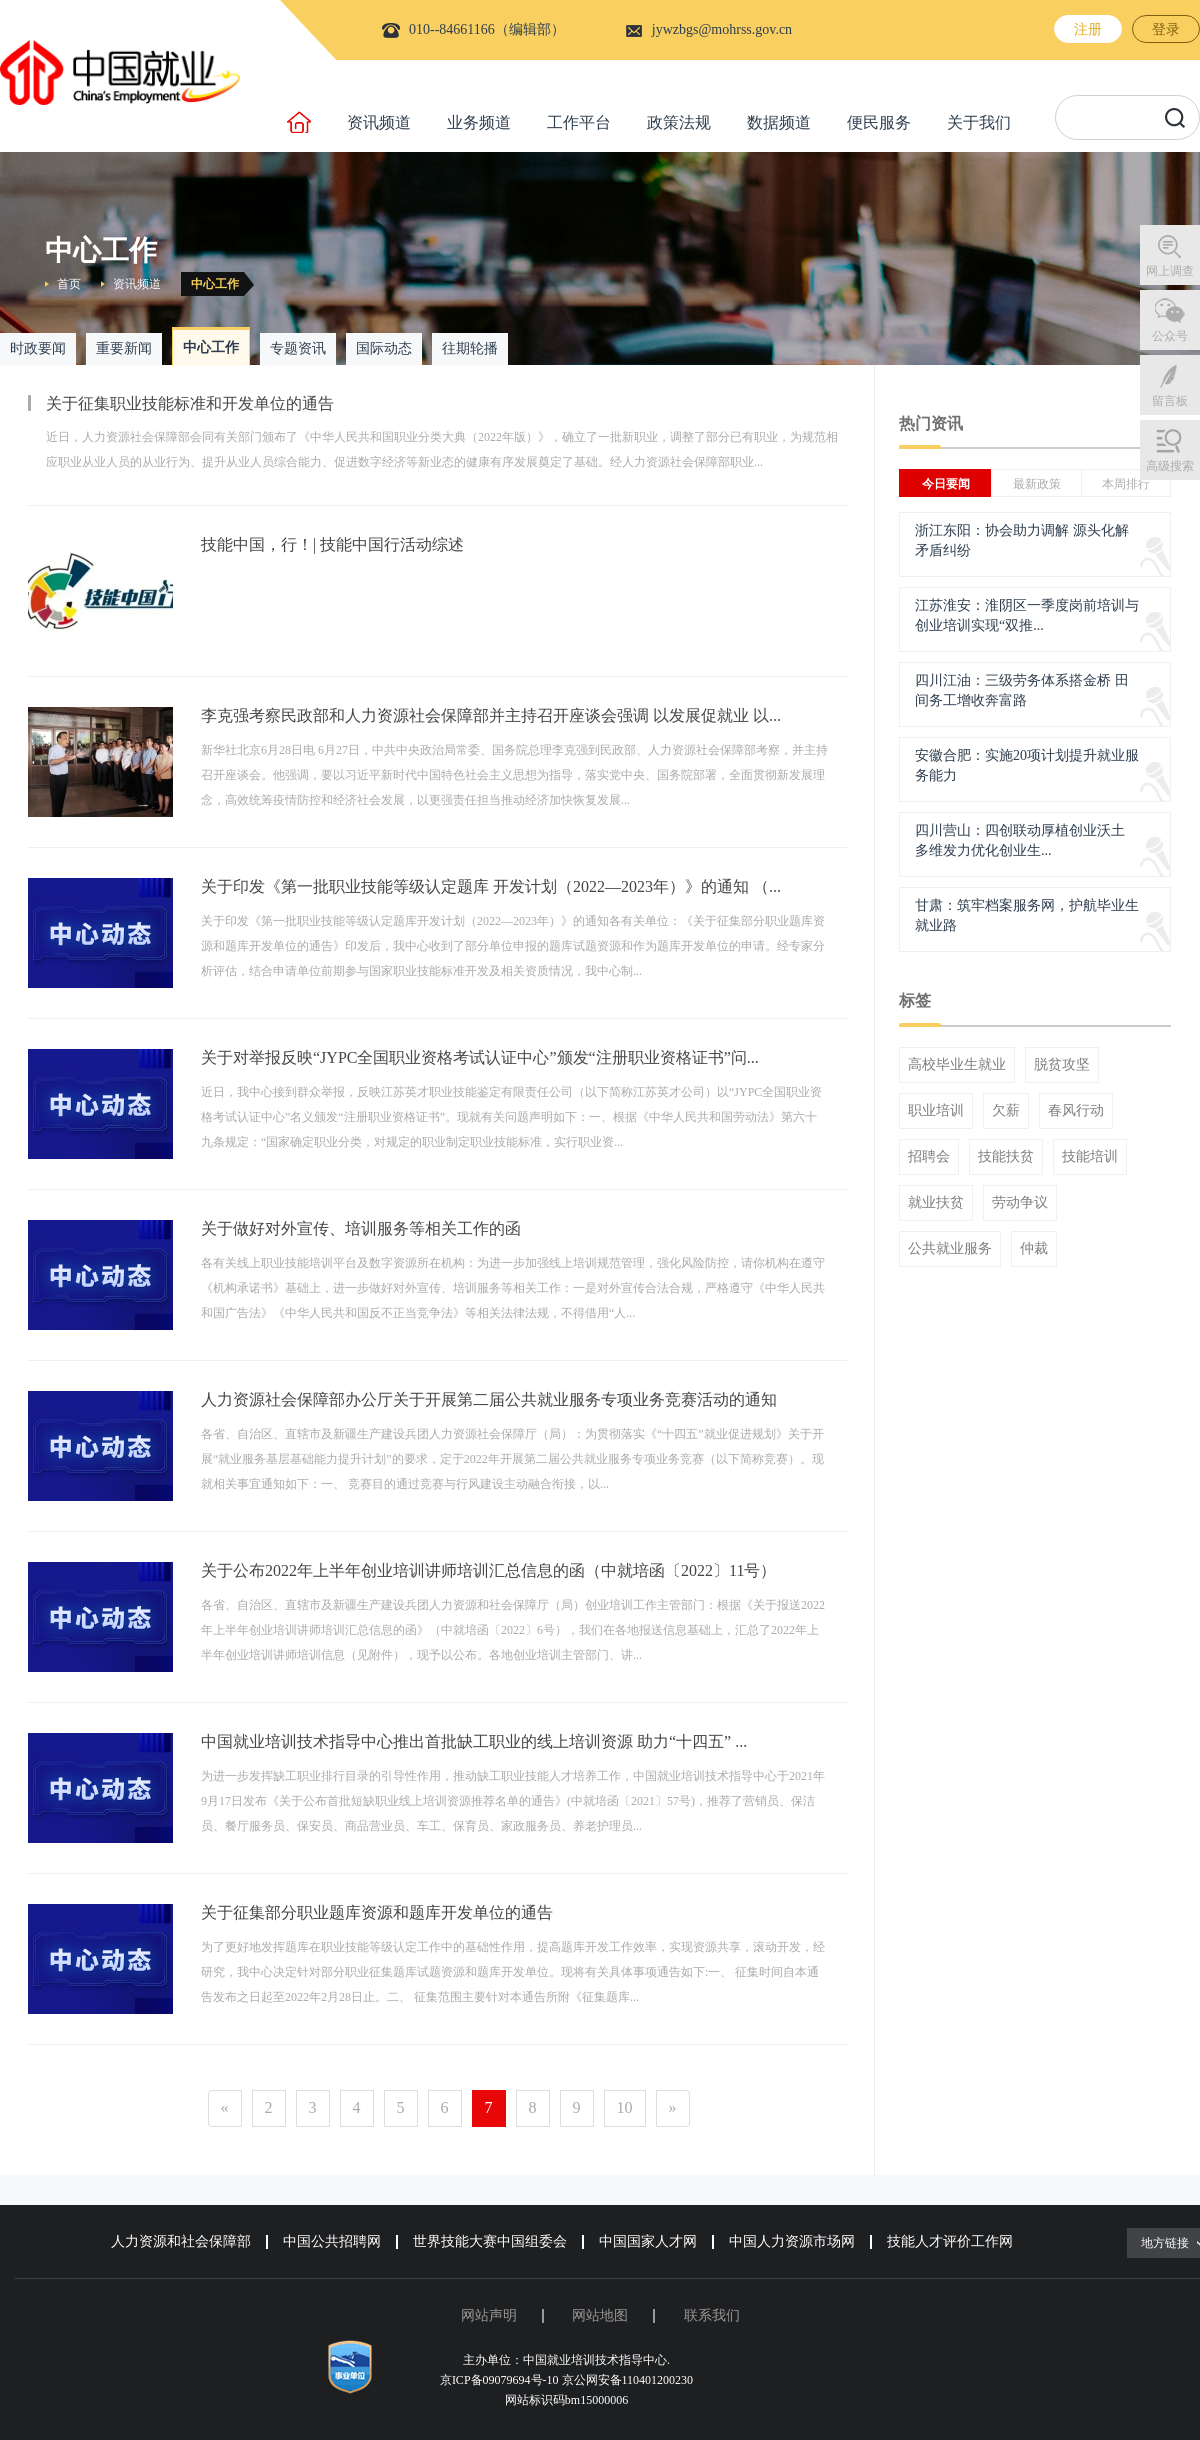 The image size is (1200, 2440). I want to click on 关于印发《第一批职业技能等级认定题库 开发计划（2022—2023年）》的通知 （..., so click(491, 886).